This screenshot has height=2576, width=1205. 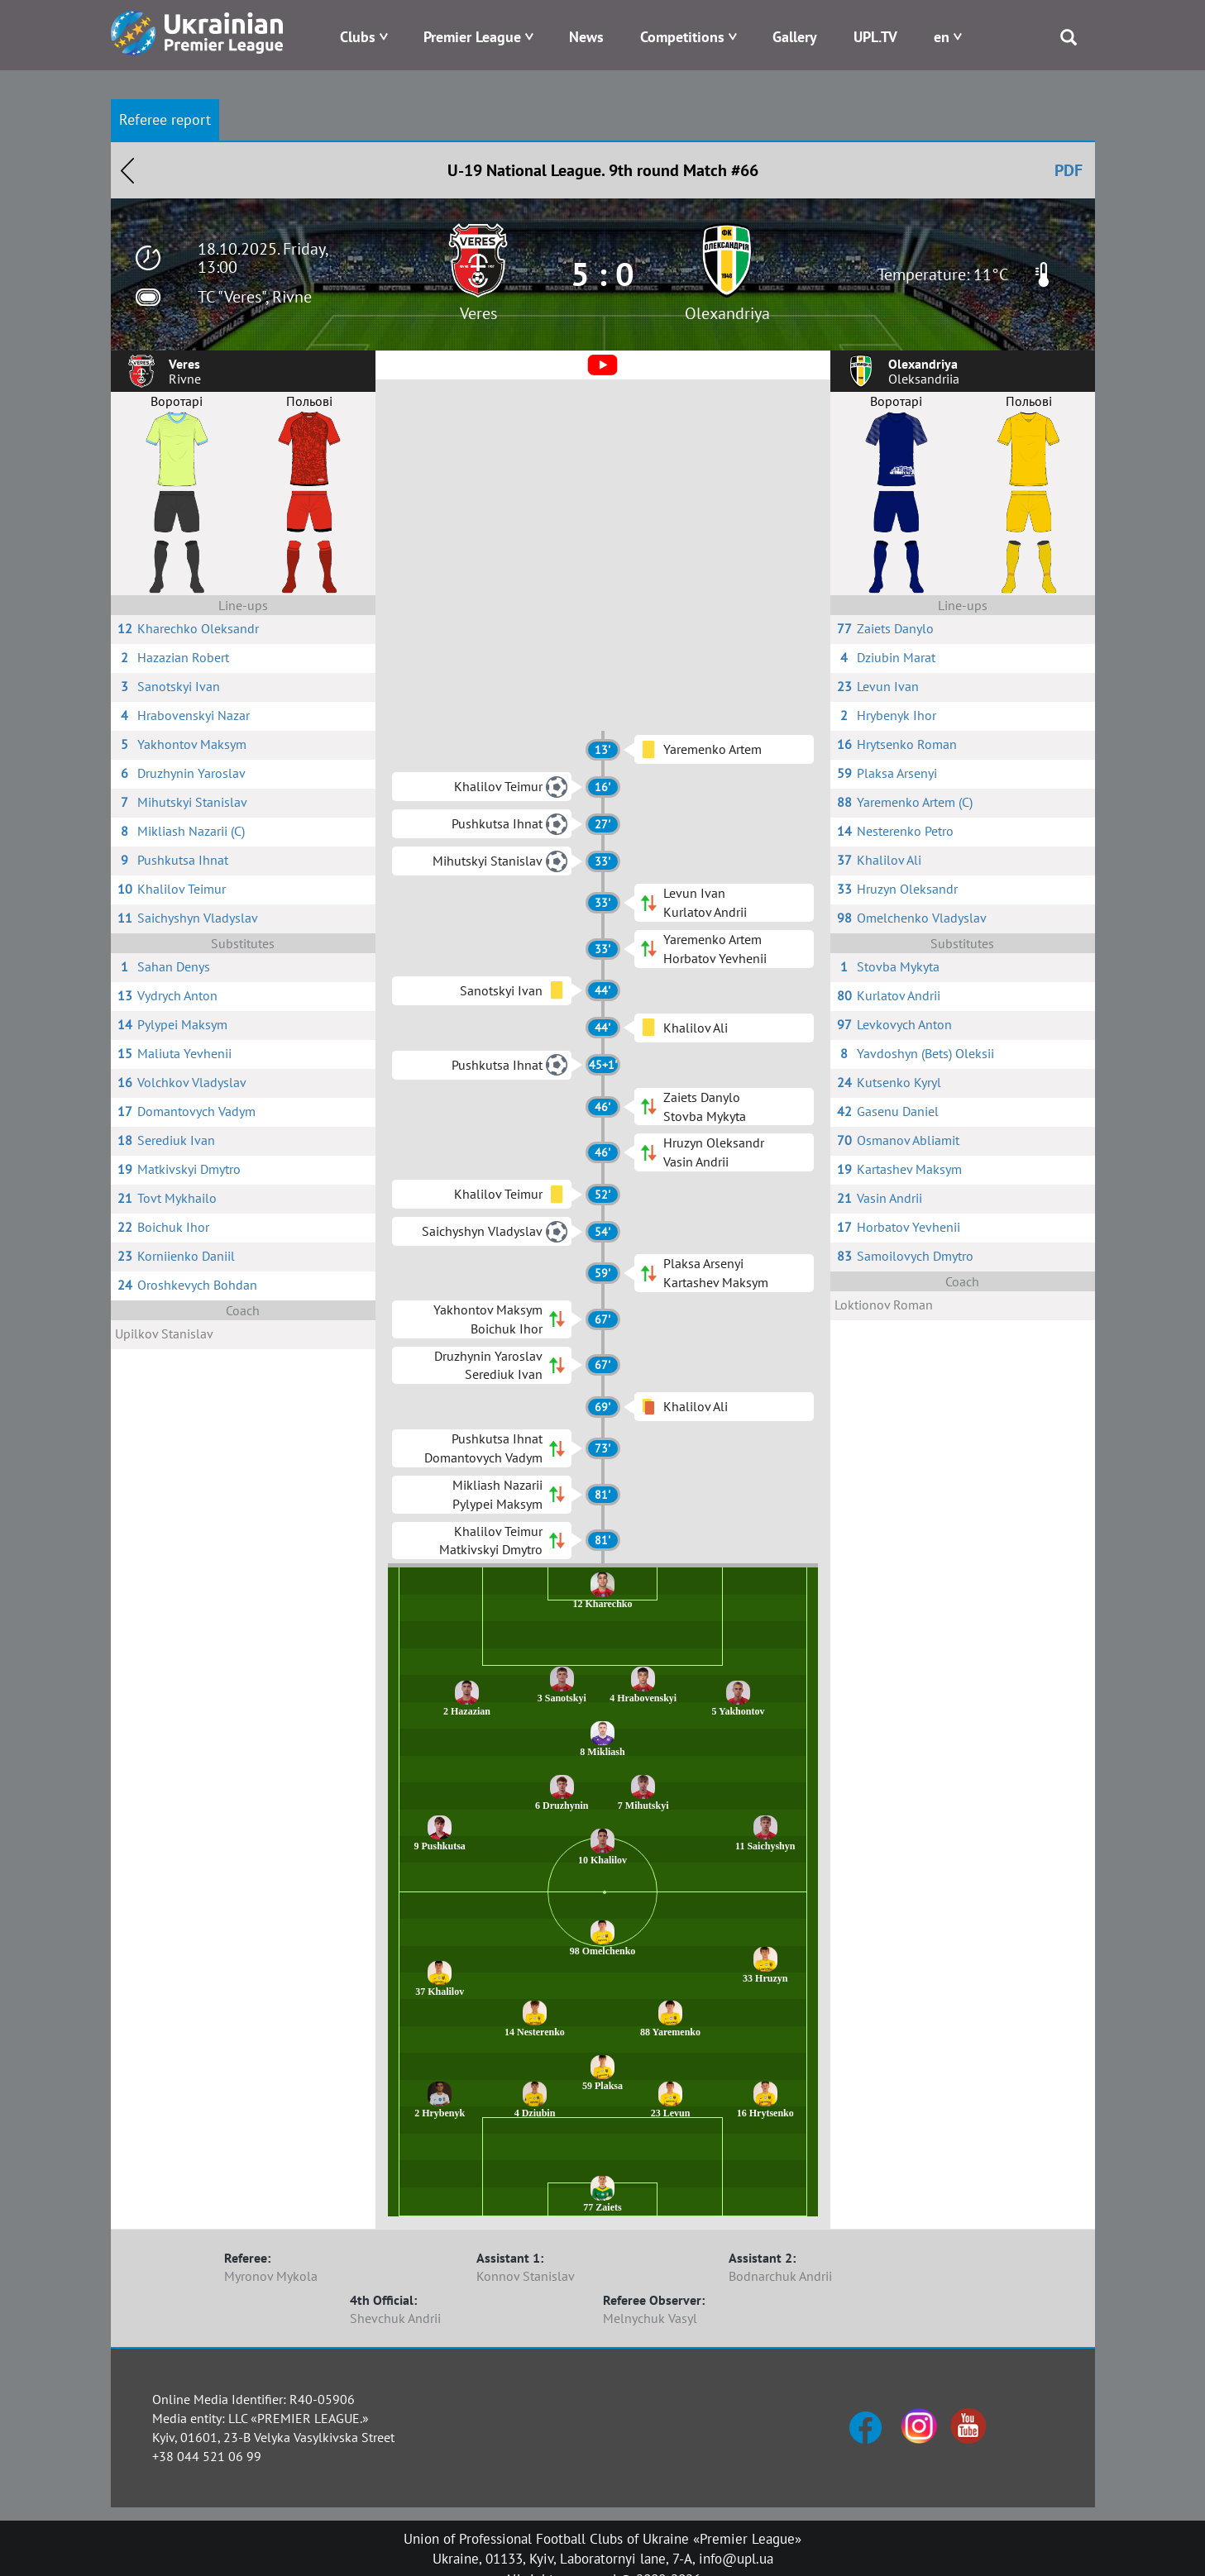 I want to click on Veres, so click(x=478, y=313).